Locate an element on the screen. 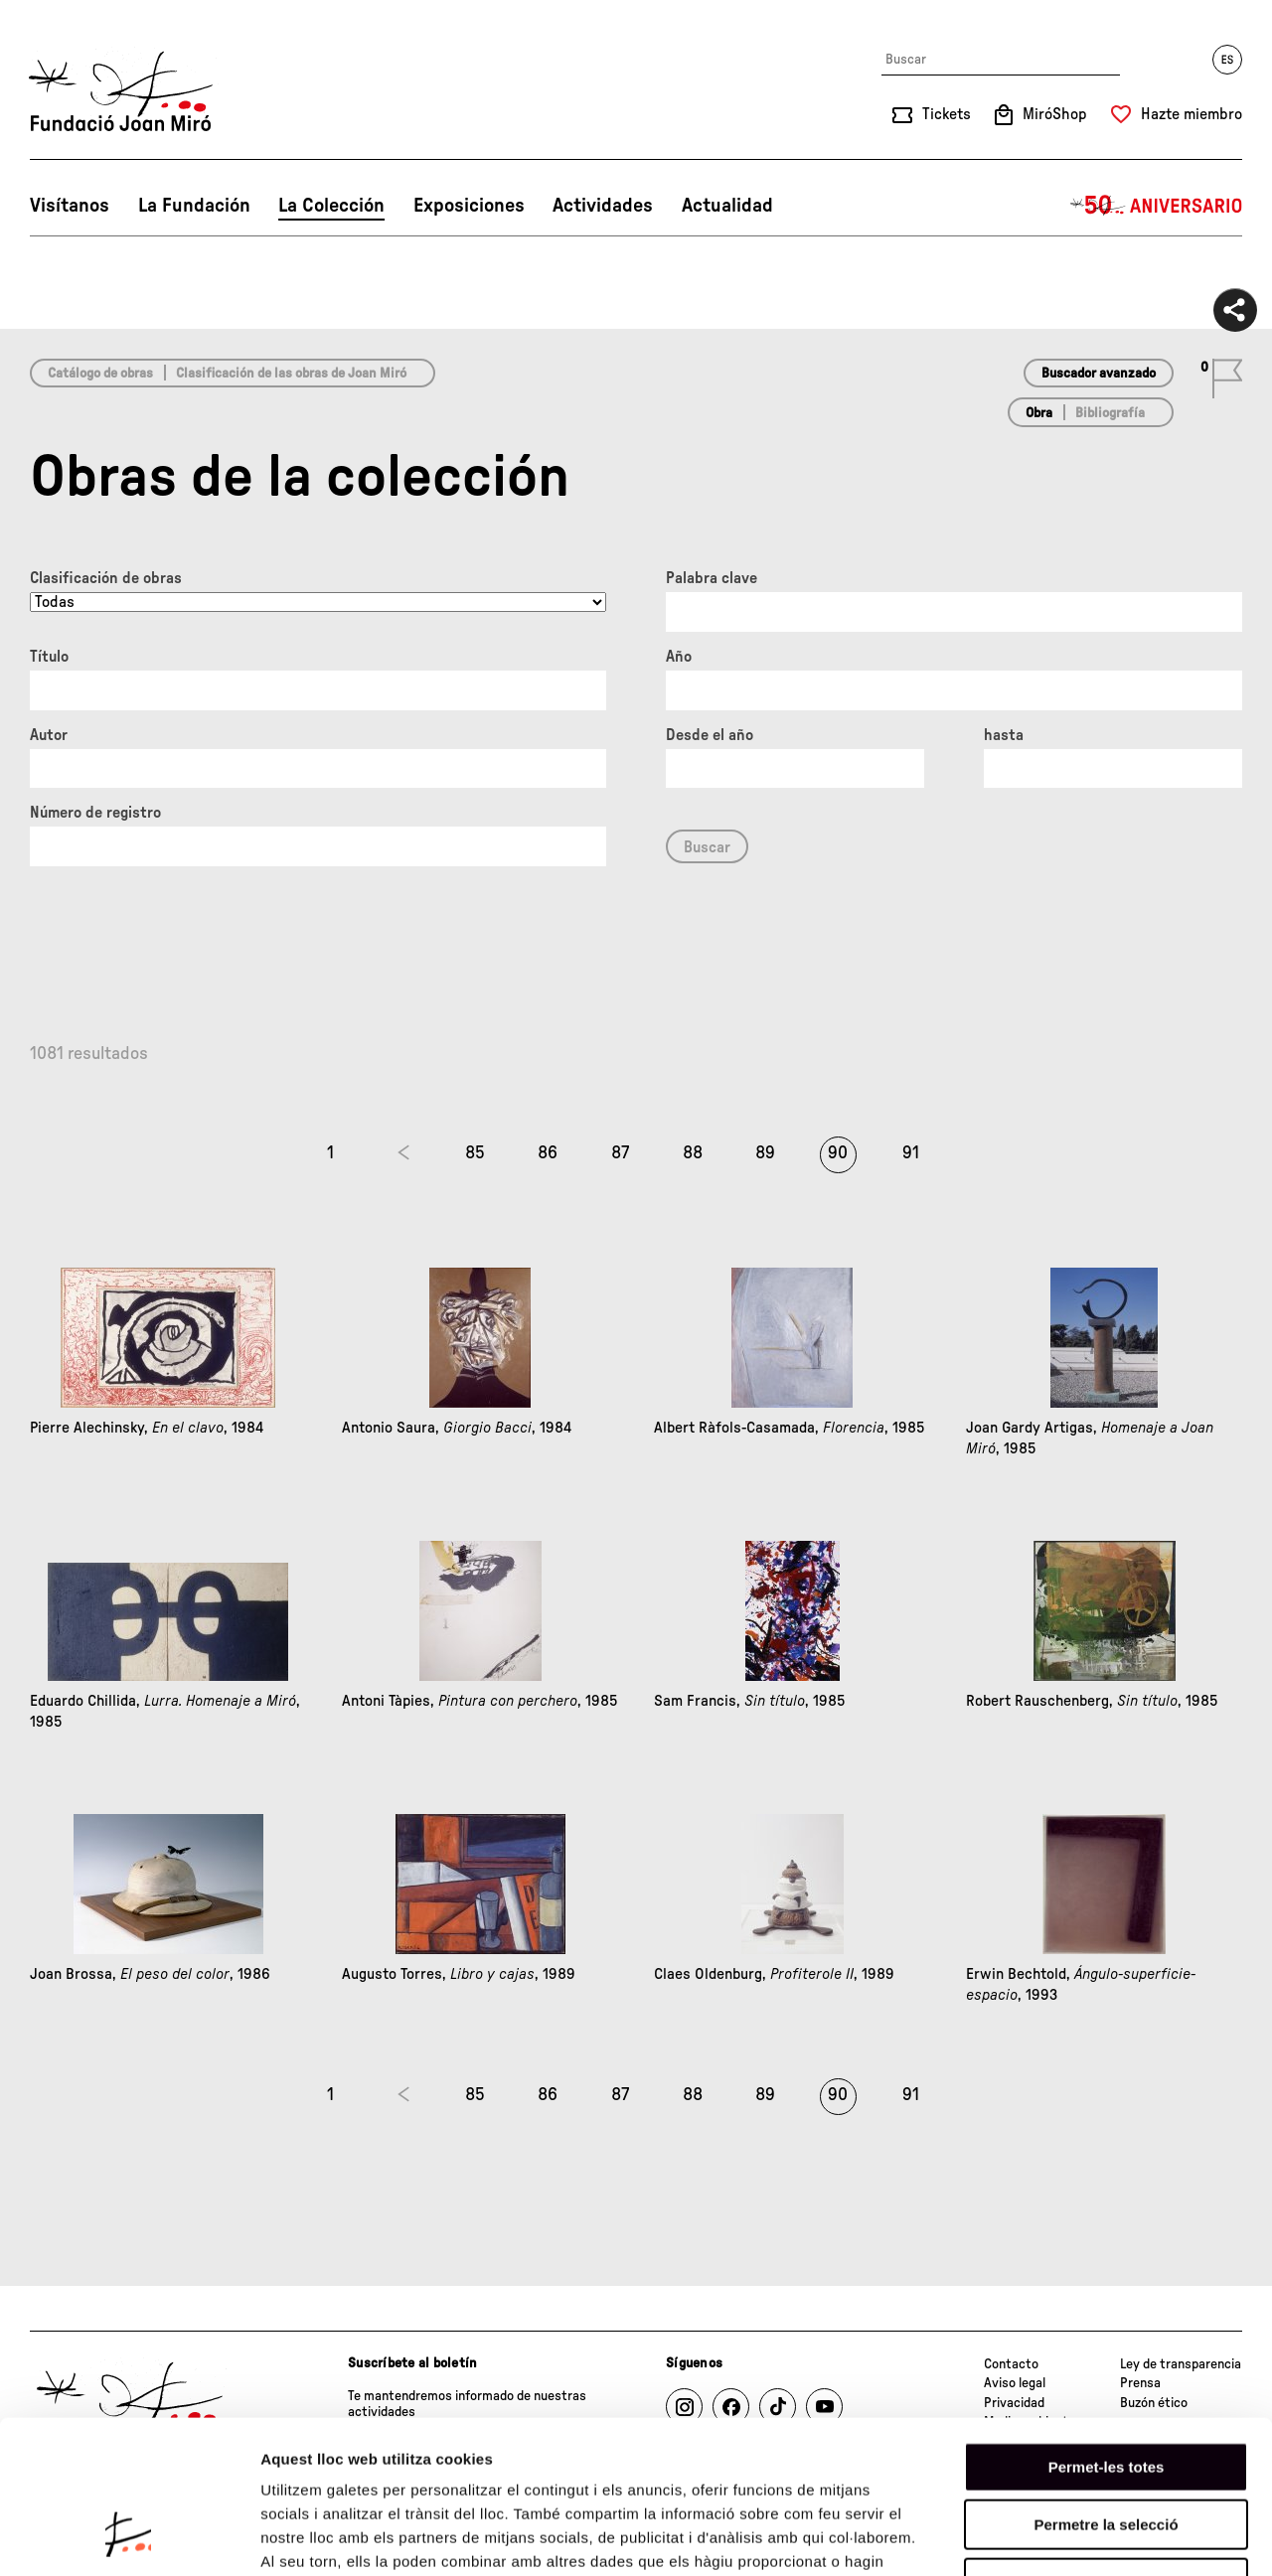  Permetre la selecció is located at coordinates (1106, 2391).